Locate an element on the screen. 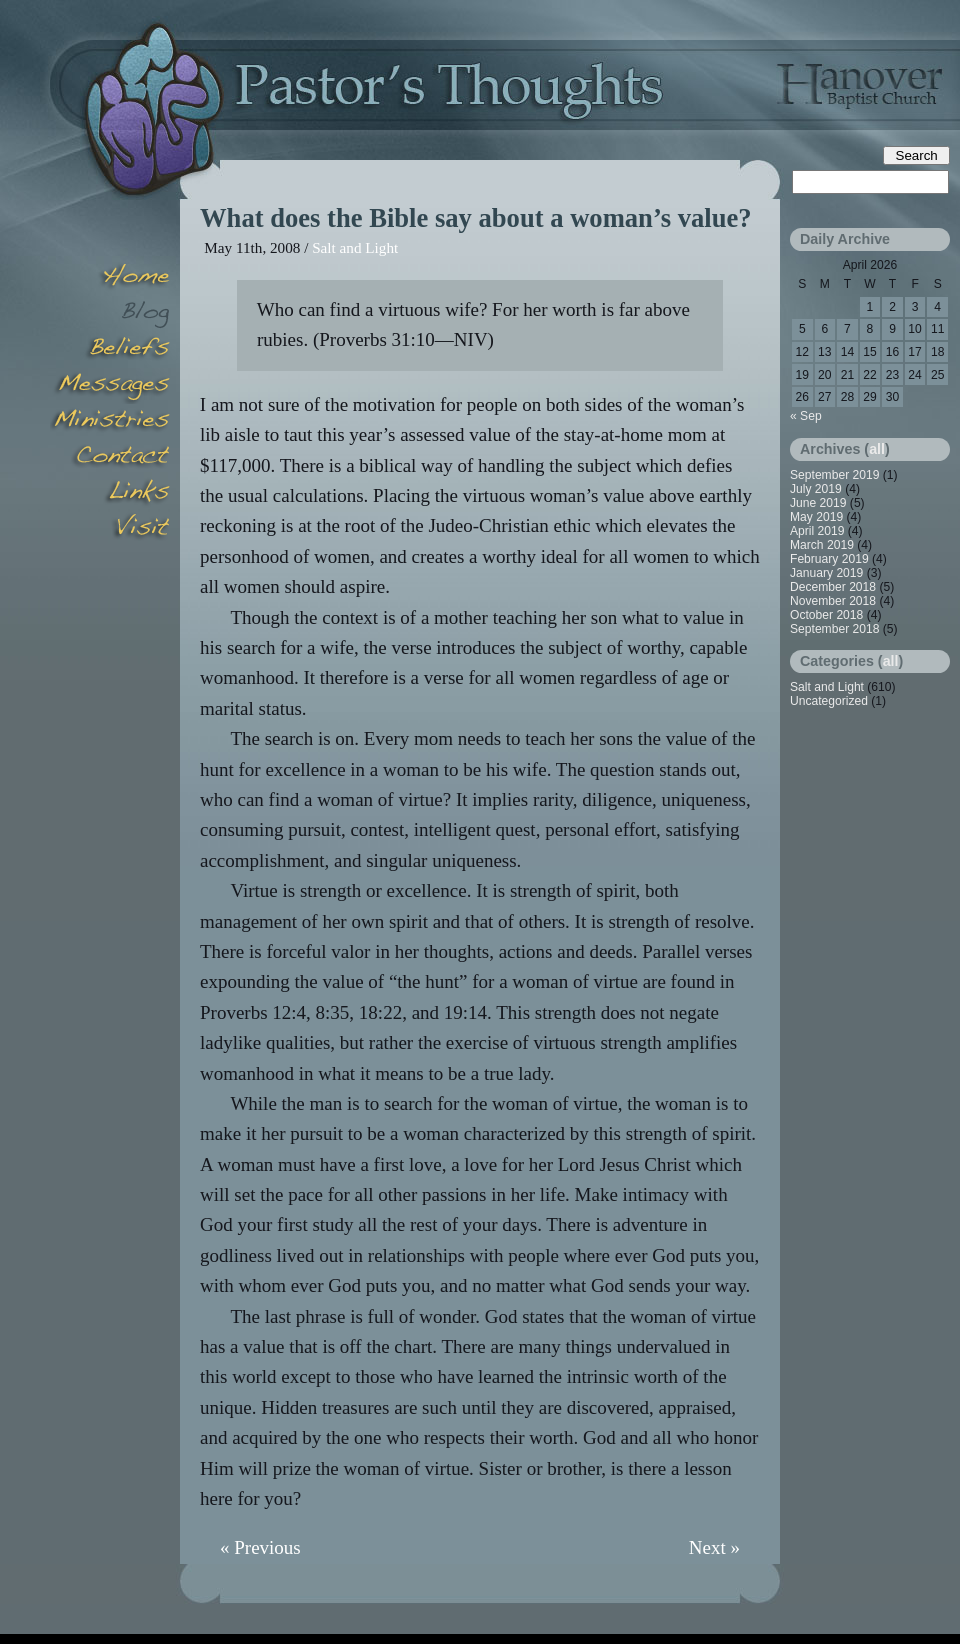 This screenshot has height=1644, width=960. February 2019 is located at coordinates (829, 559).